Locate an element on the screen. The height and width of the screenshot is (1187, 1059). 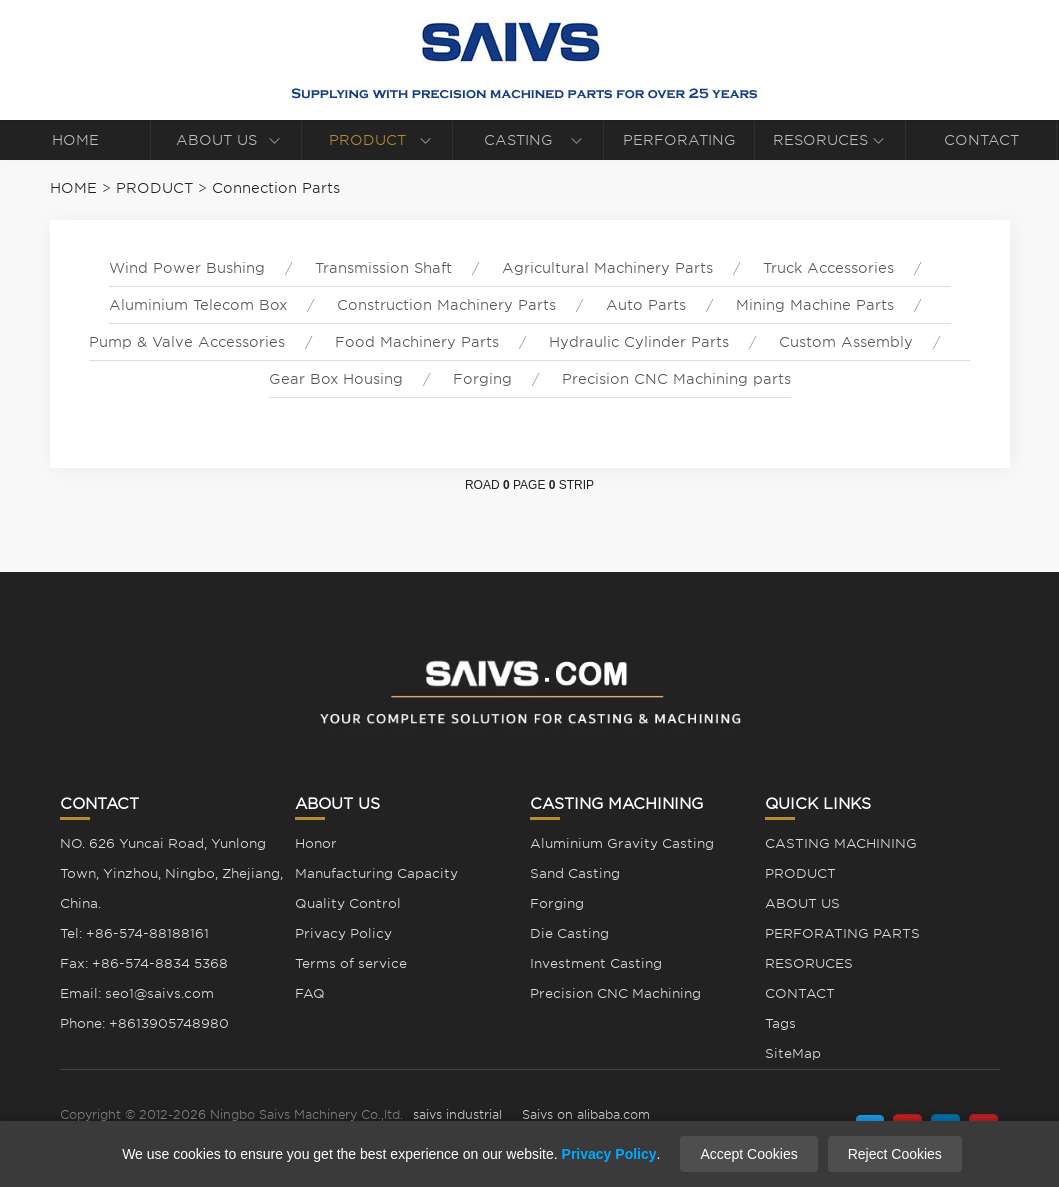
Manufacturing Capacity is located at coordinates (376, 873).